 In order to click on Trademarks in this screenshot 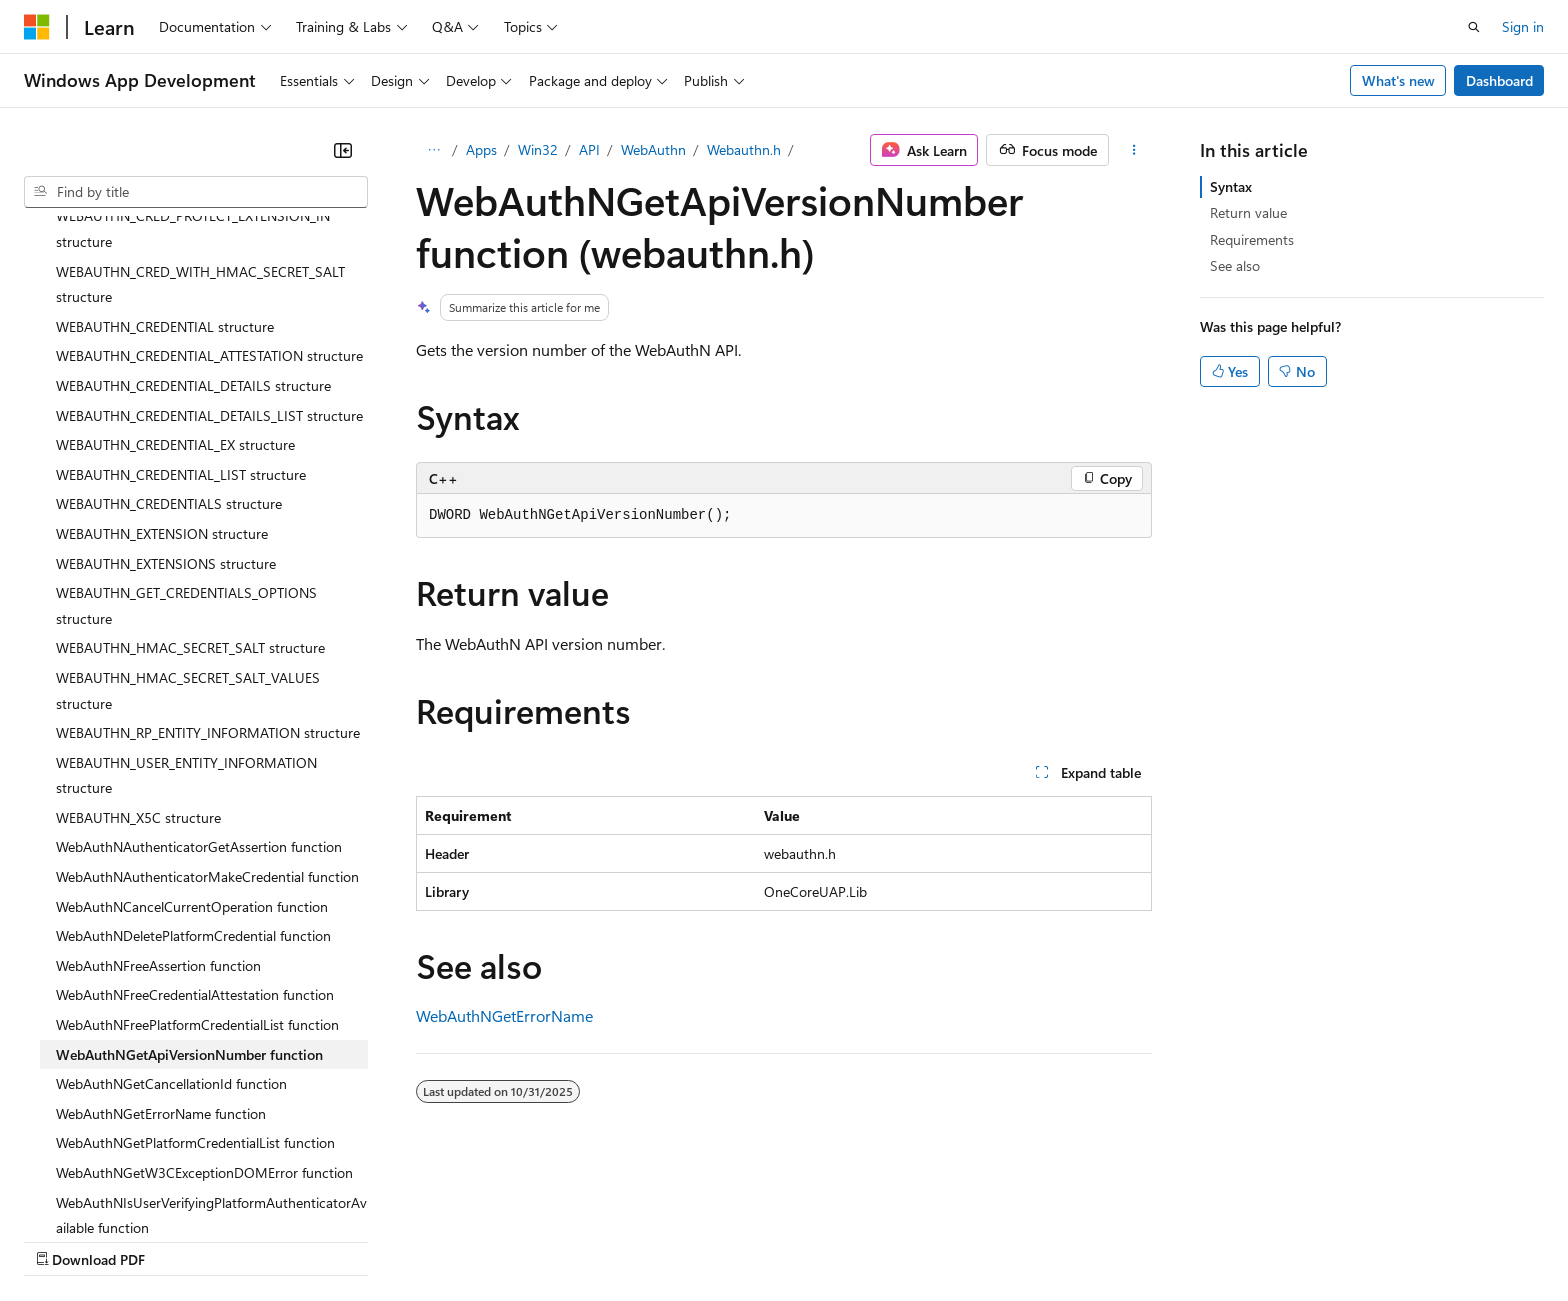, I will do `click(829, 1240)`.